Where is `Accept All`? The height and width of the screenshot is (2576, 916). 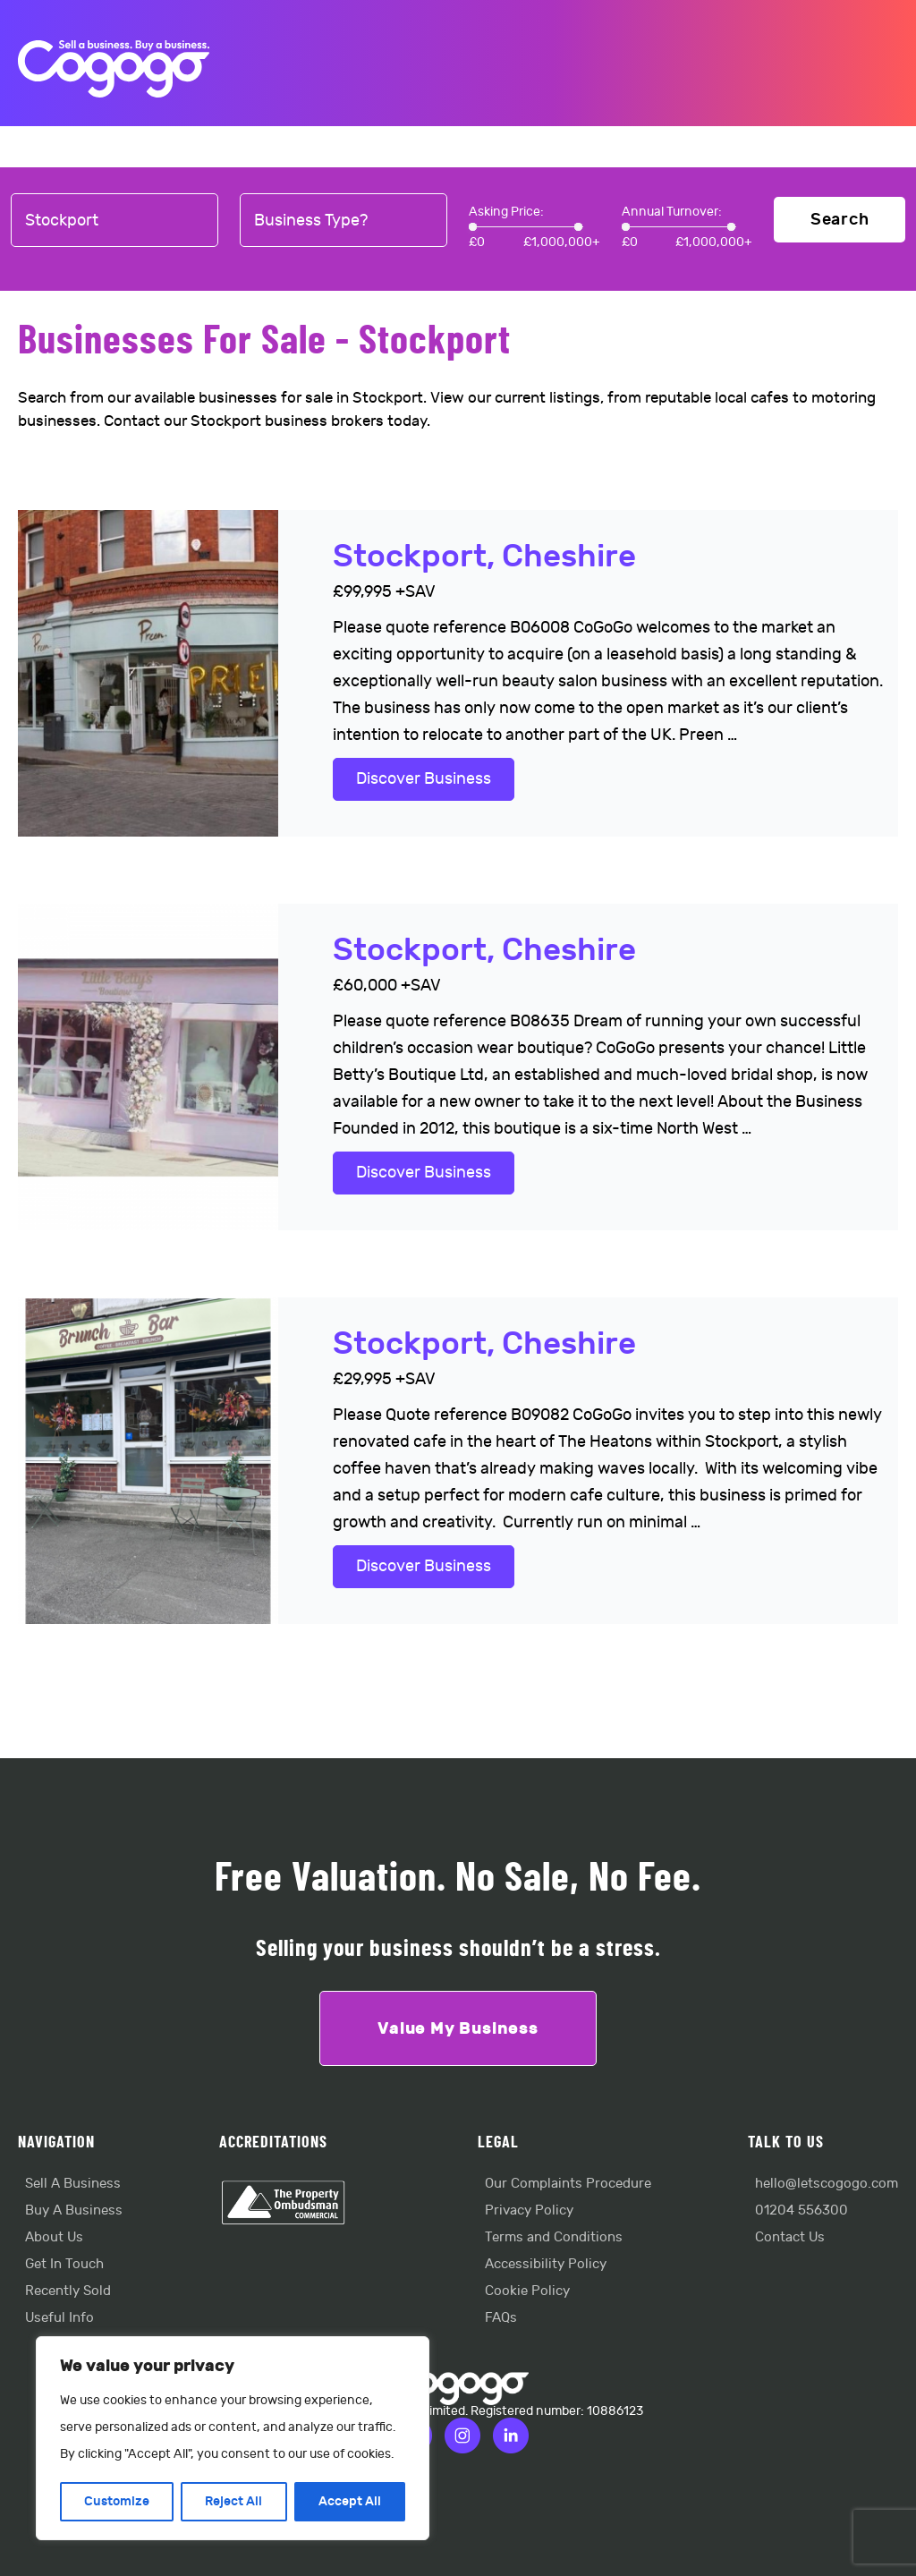
Accept All is located at coordinates (349, 2501).